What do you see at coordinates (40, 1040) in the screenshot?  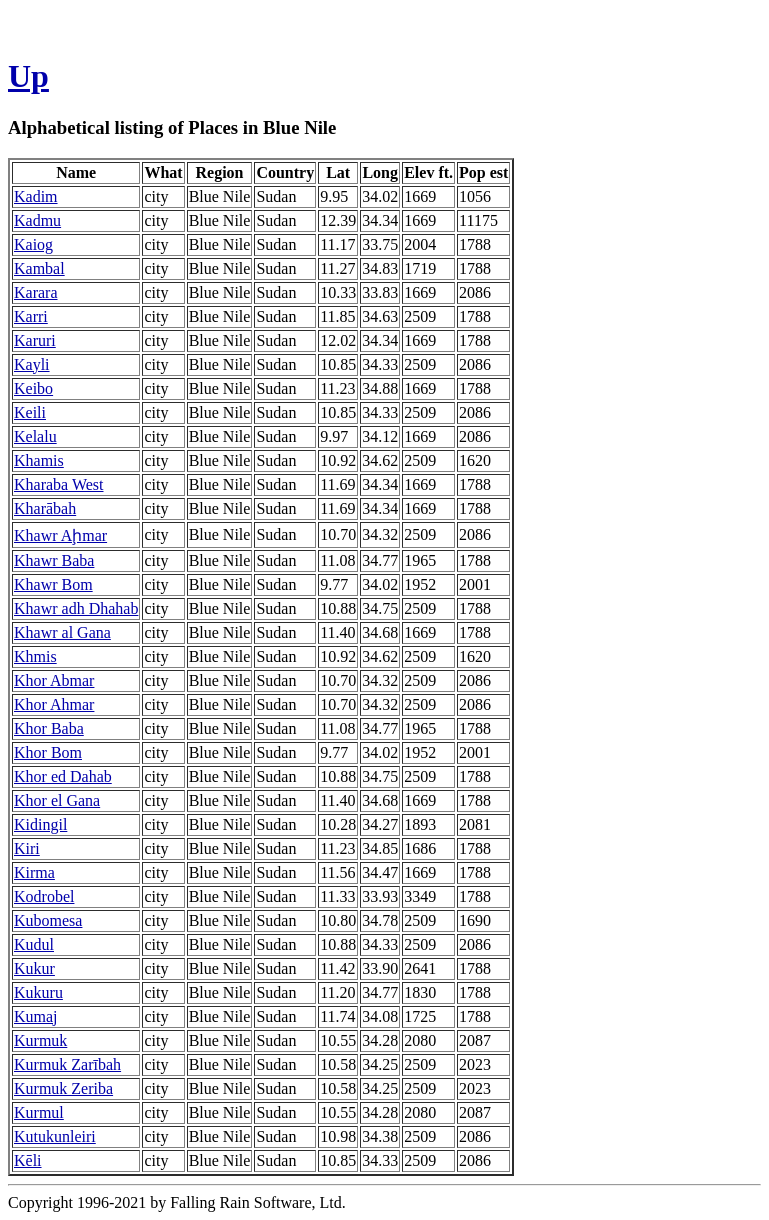 I see `Kurmuk` at bounding box center [40, 1040].